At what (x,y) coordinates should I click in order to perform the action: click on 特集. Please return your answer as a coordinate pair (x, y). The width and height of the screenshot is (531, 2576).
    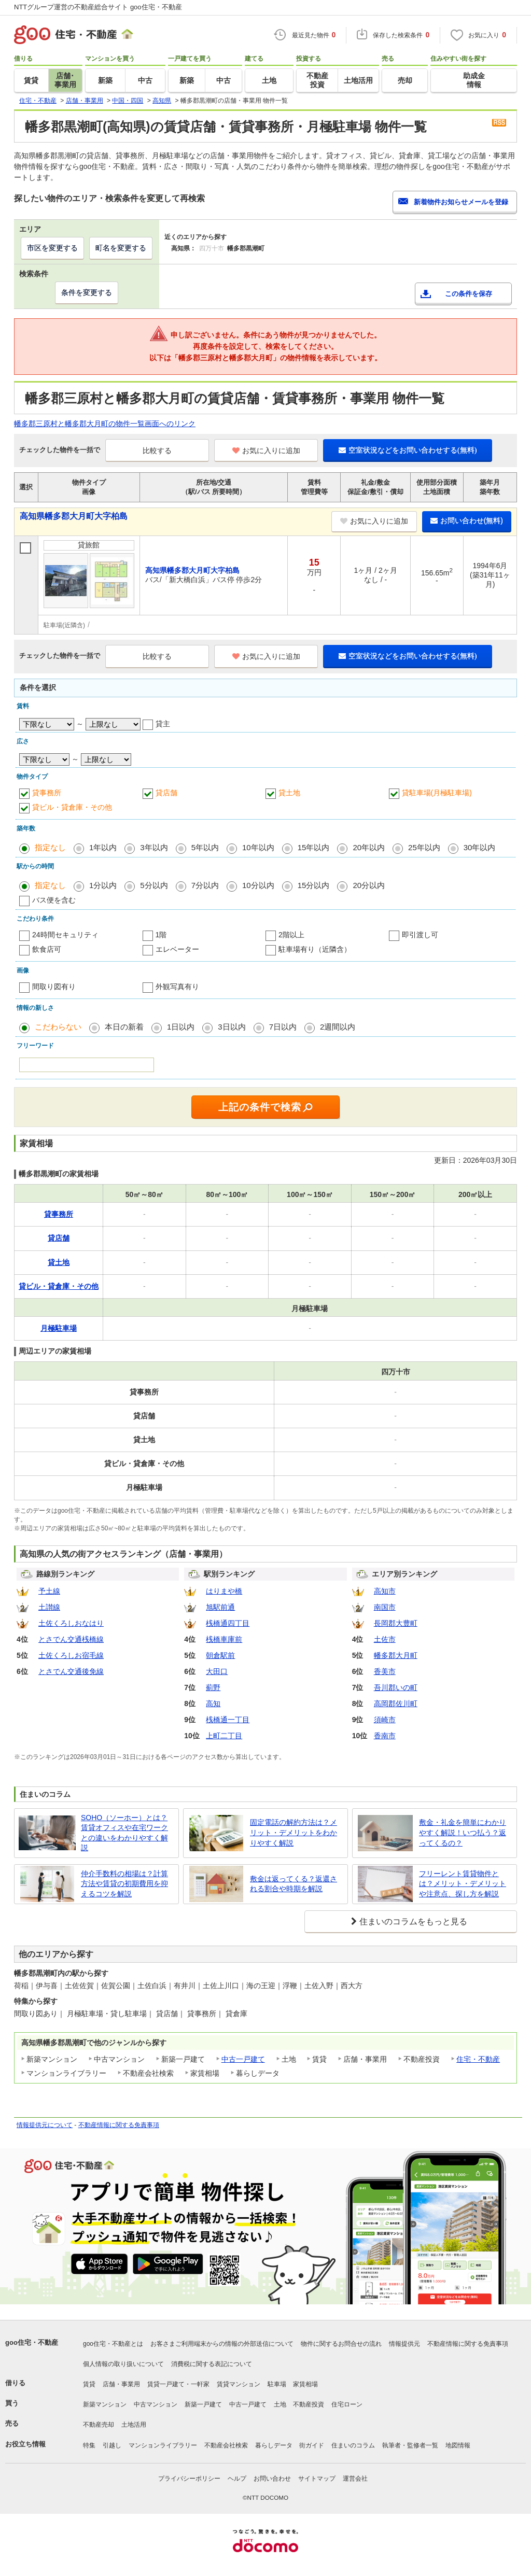
    Looking at the image, I should click on (89, 2445).